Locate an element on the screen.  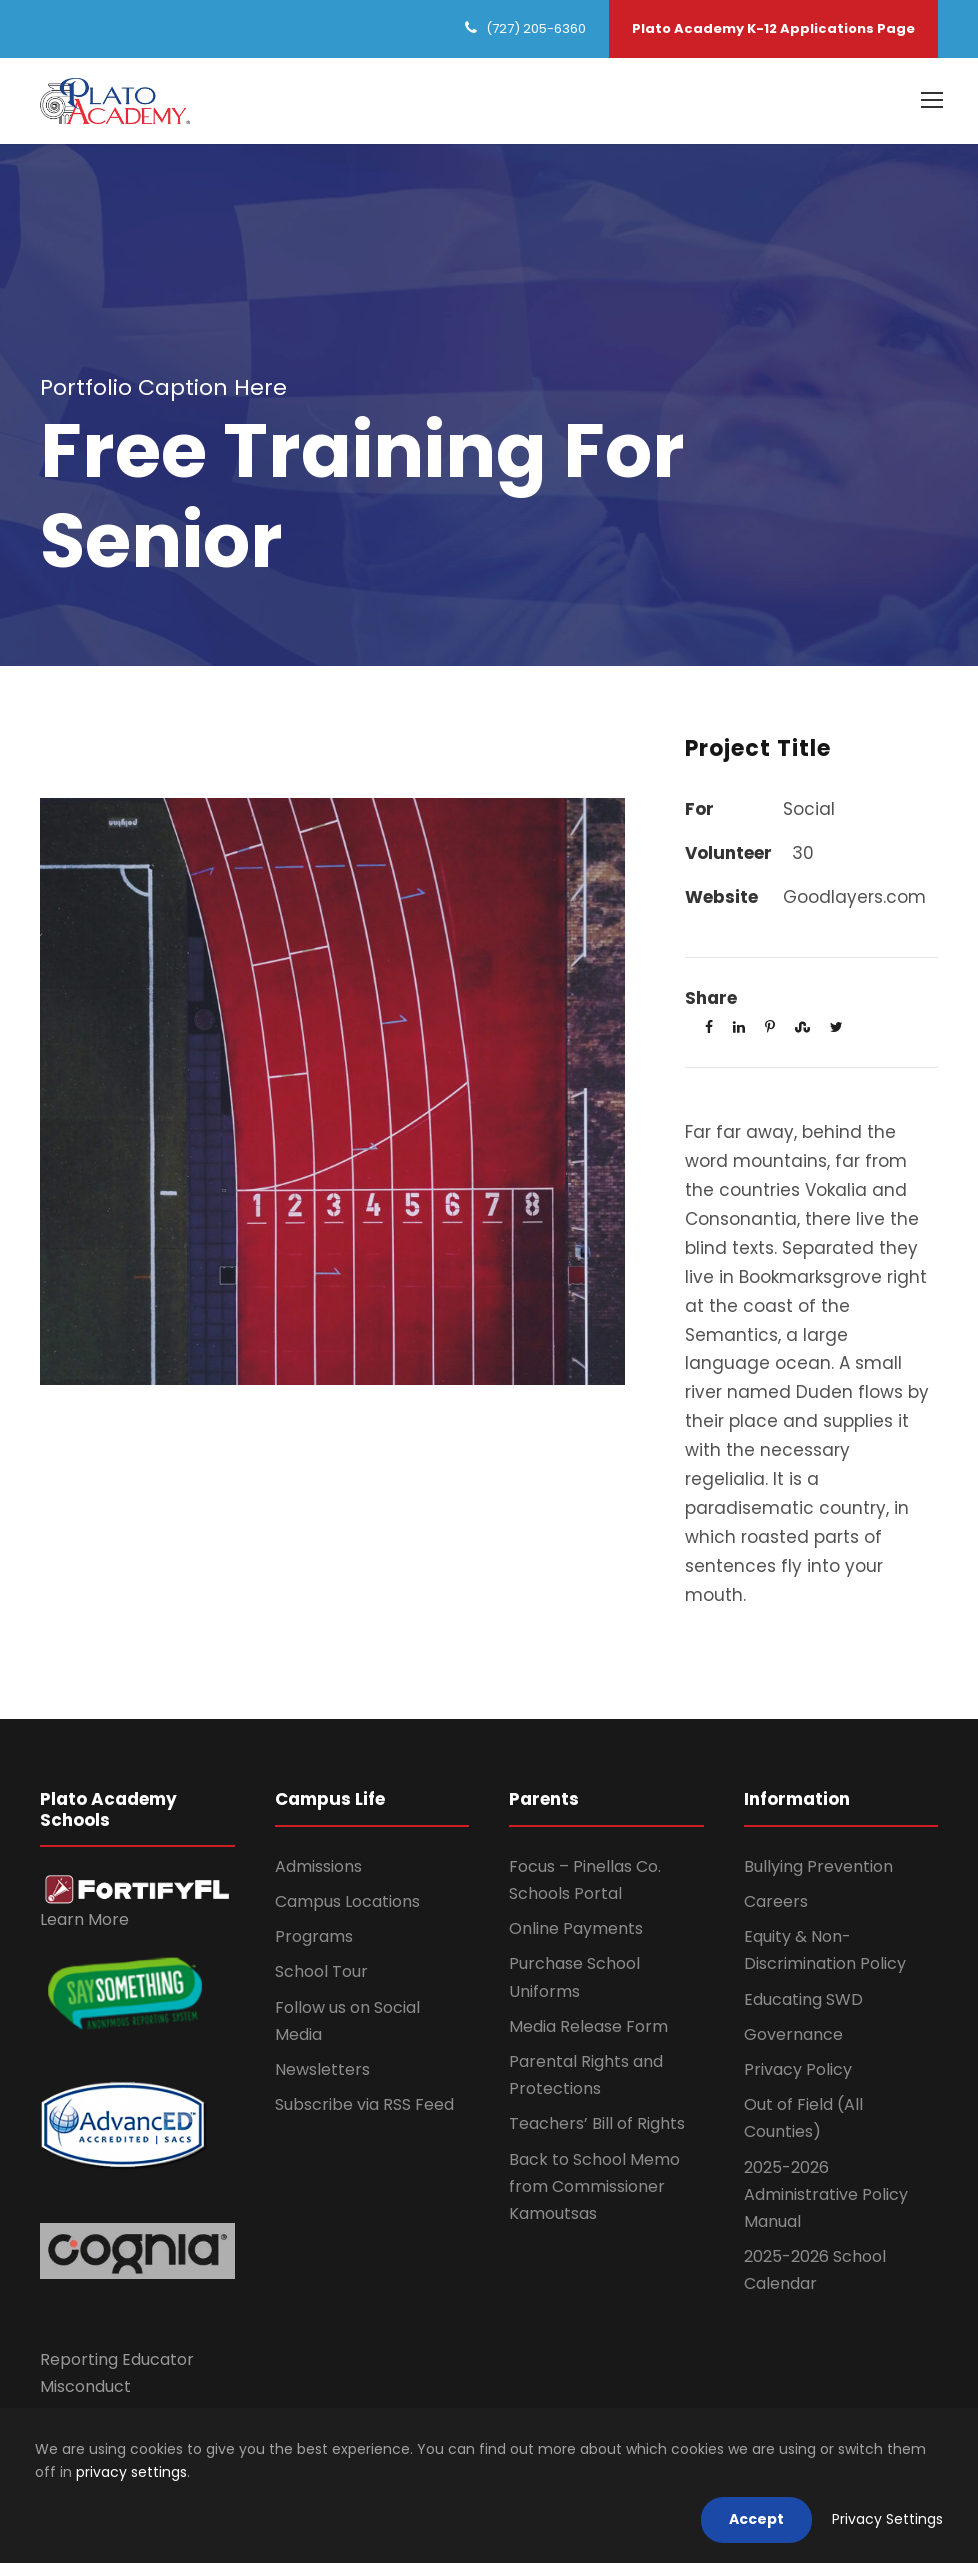
2025-2026 Administrative Policy Manual is located at coordinates (826, 2194).